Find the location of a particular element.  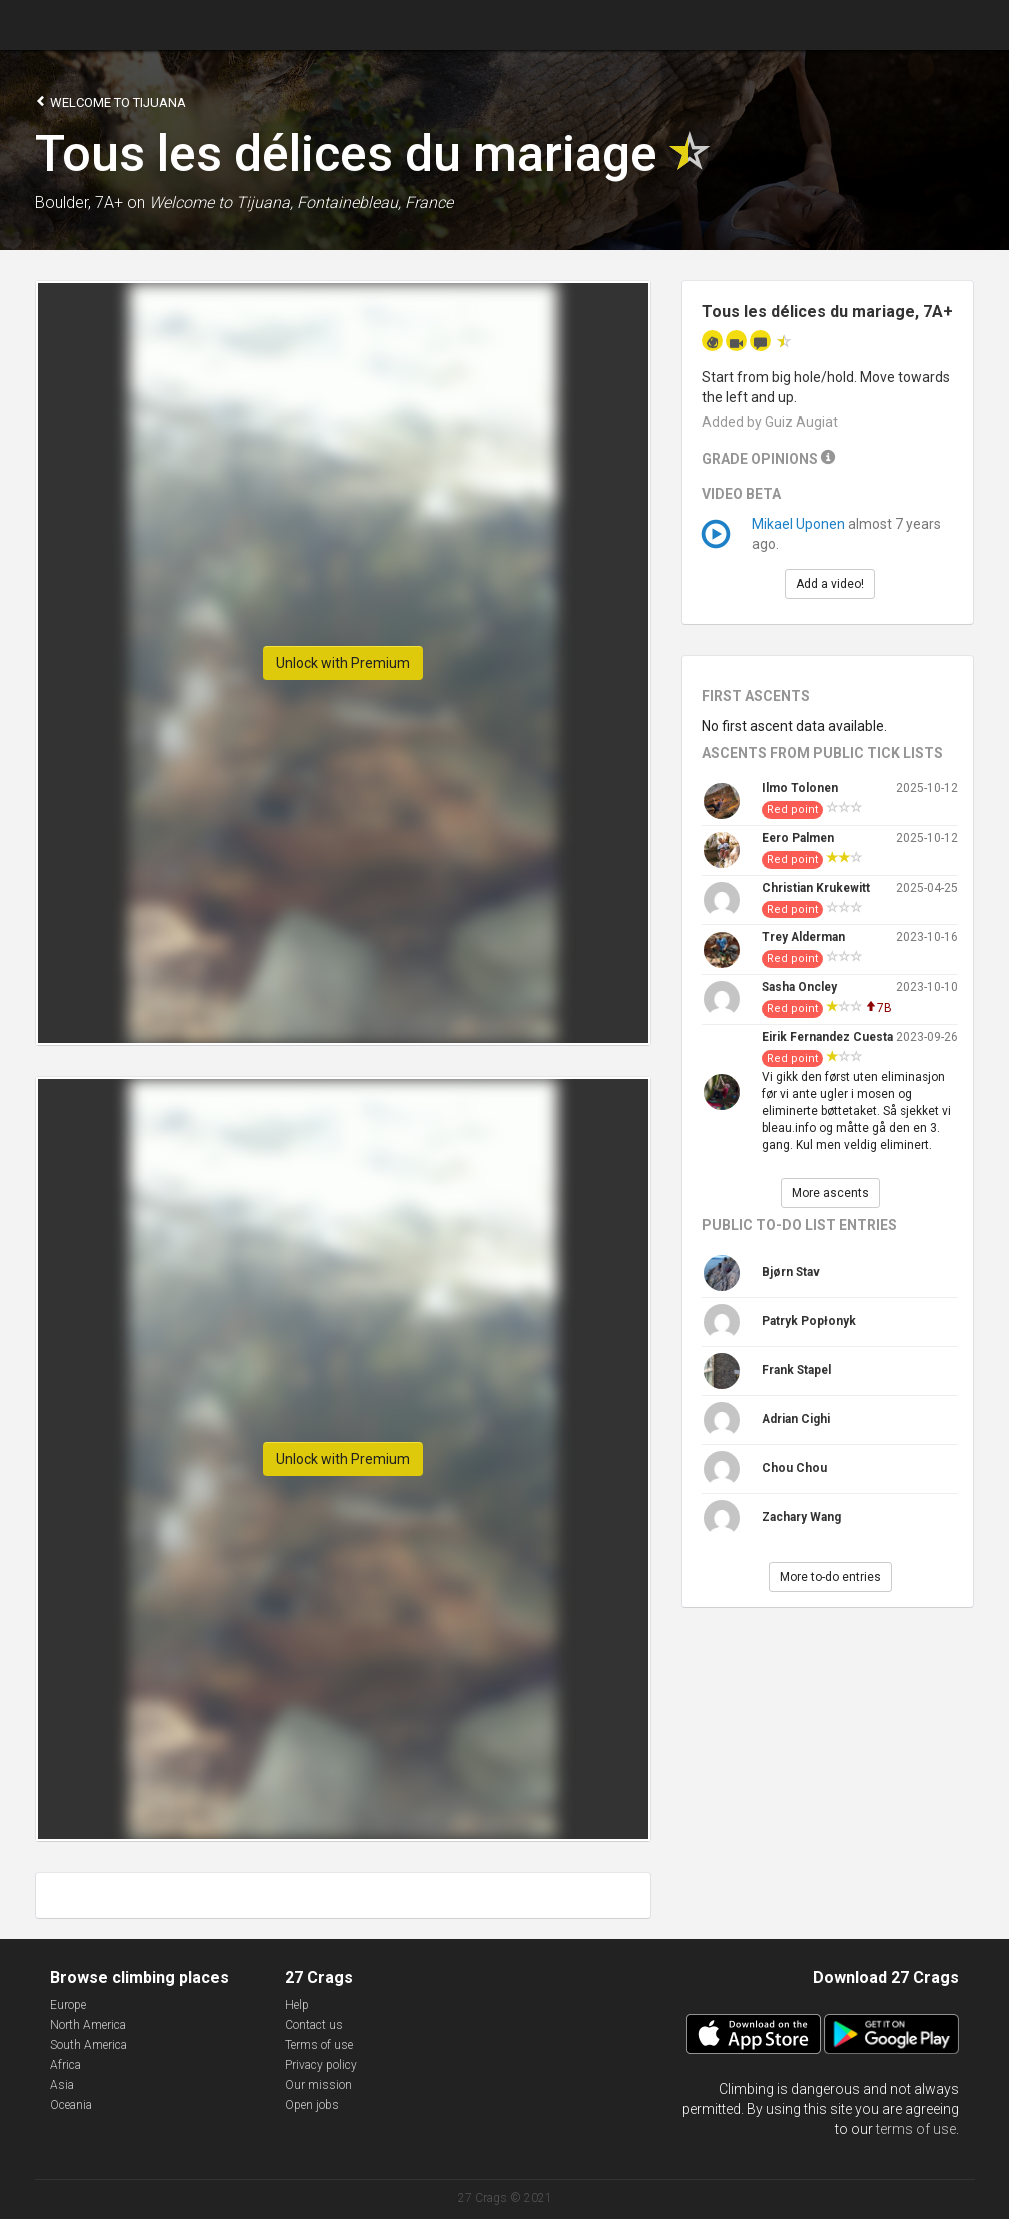

North America is located at coordinates (88, 2025).